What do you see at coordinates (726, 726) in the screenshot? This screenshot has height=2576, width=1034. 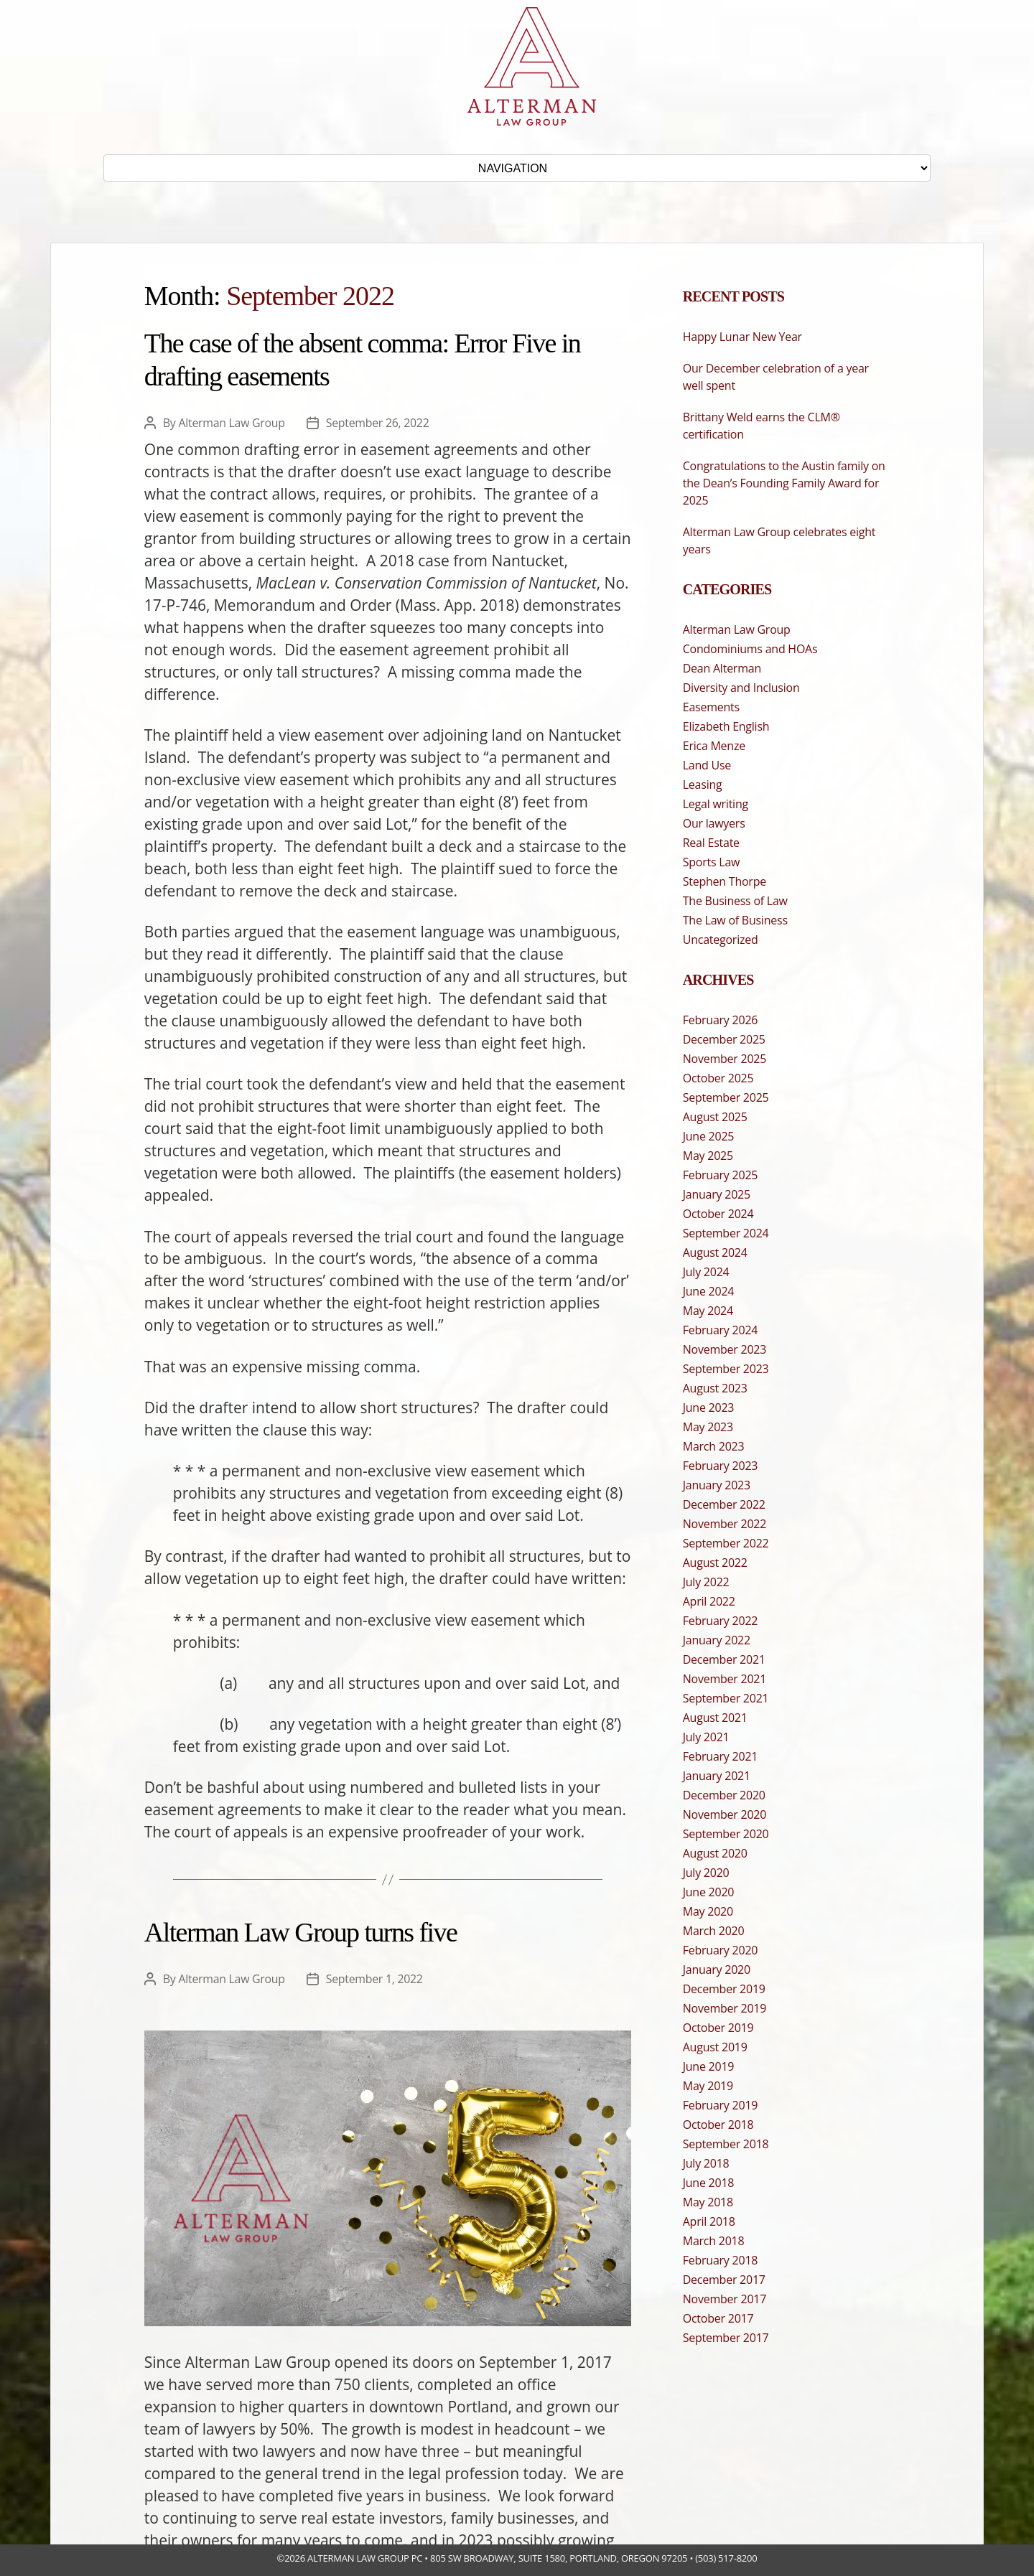 I see `Elizabeth English` at bounding box center [726, 726].